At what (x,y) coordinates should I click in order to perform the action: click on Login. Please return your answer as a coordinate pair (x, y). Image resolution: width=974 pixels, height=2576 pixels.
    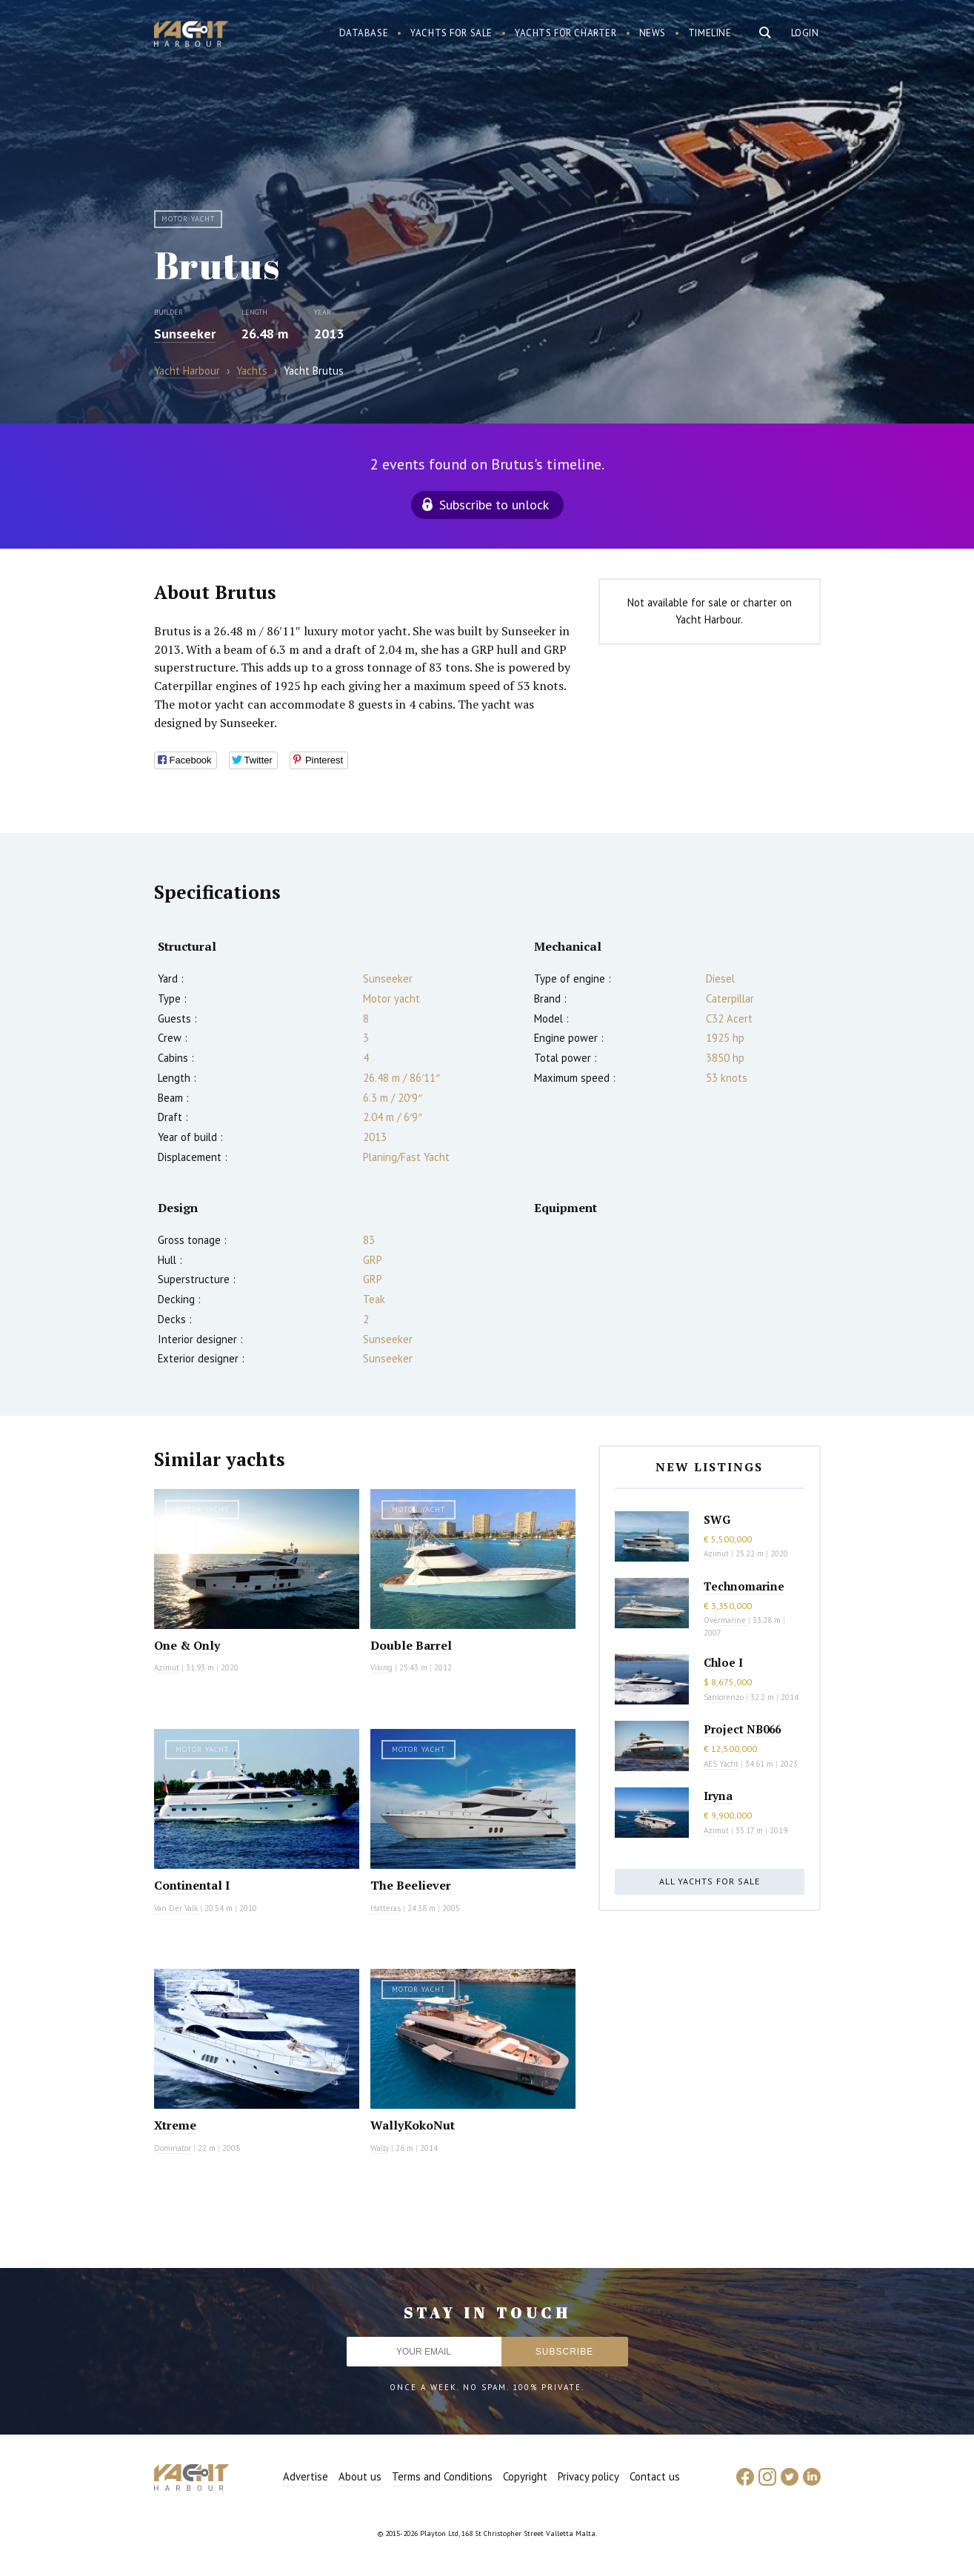
    Looking at the image, I should click on (805, 33).